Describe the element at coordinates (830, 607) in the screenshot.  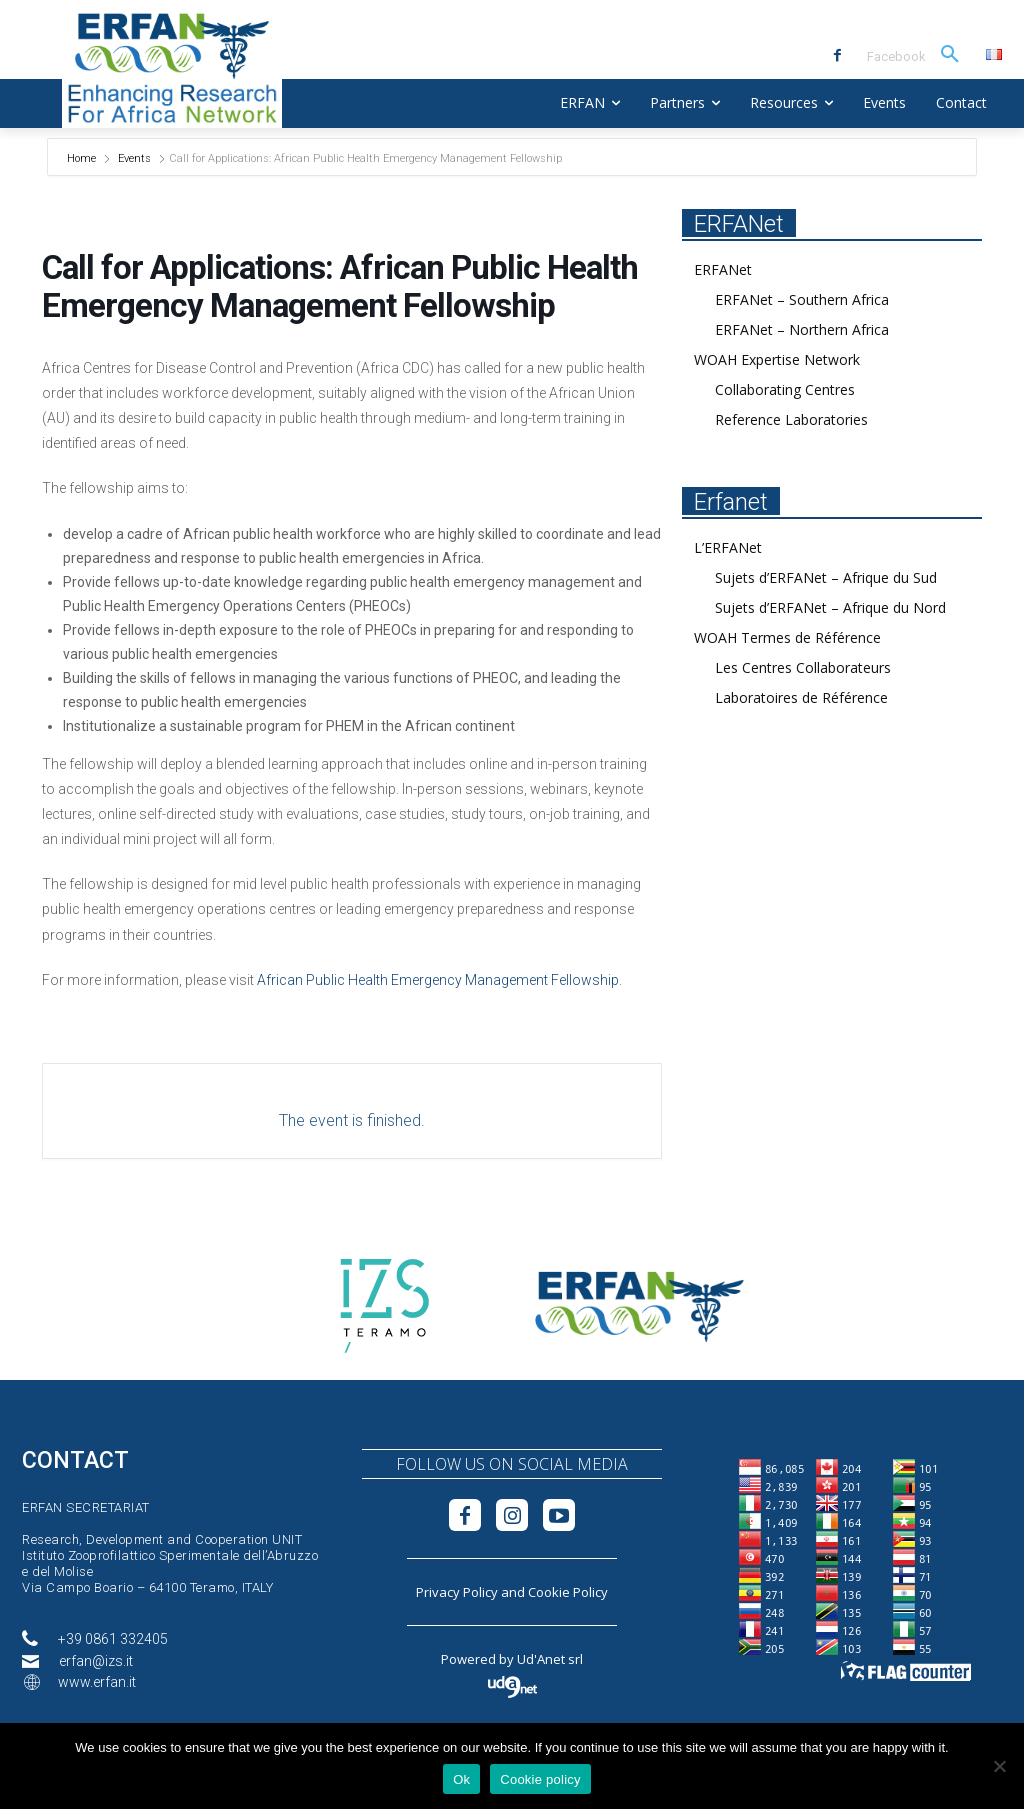
I see `Sujets d’ERFANet – Afrique du Nord` at that location.